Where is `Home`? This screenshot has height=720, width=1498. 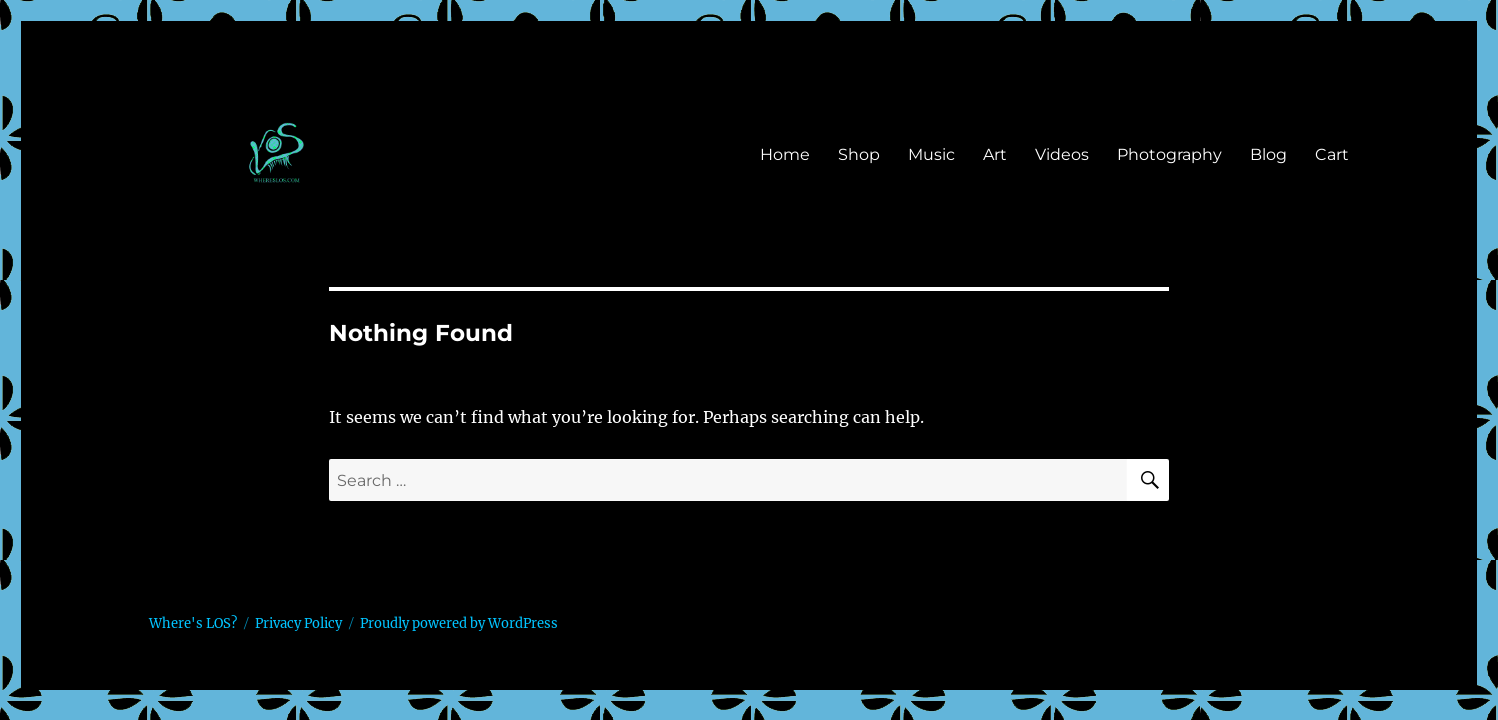 Home is located at coordinates (785, 154).